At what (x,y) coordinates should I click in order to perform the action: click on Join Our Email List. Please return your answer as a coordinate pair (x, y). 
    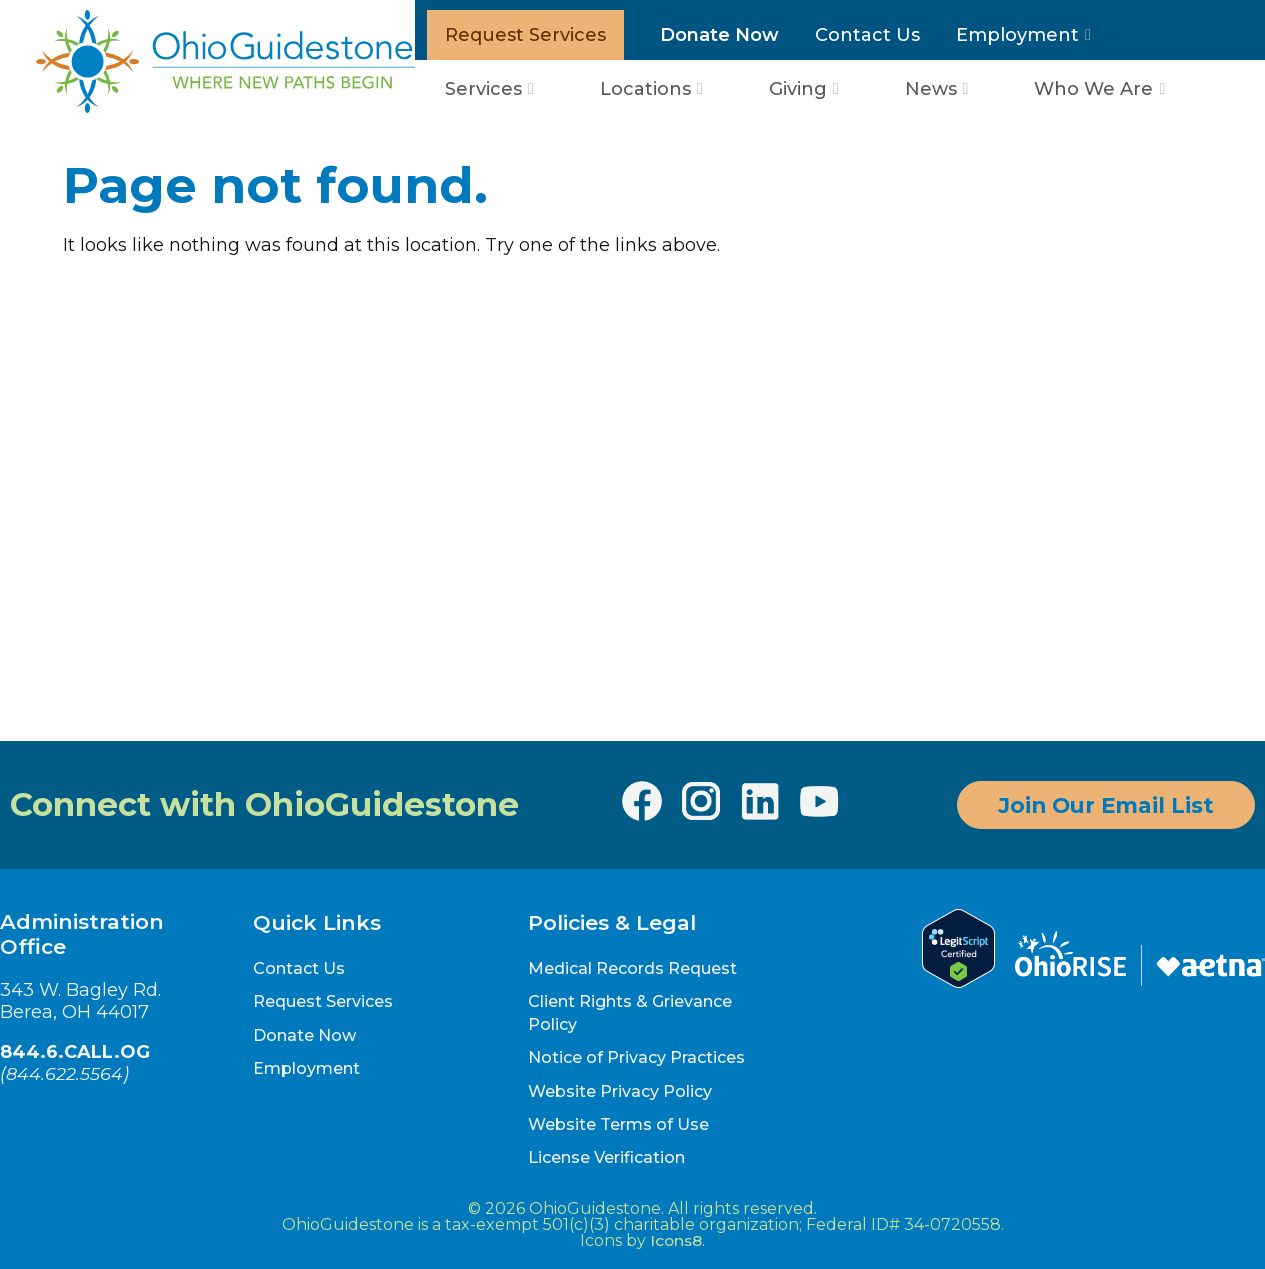
    Looking at the image, I should click on (1106, 805).